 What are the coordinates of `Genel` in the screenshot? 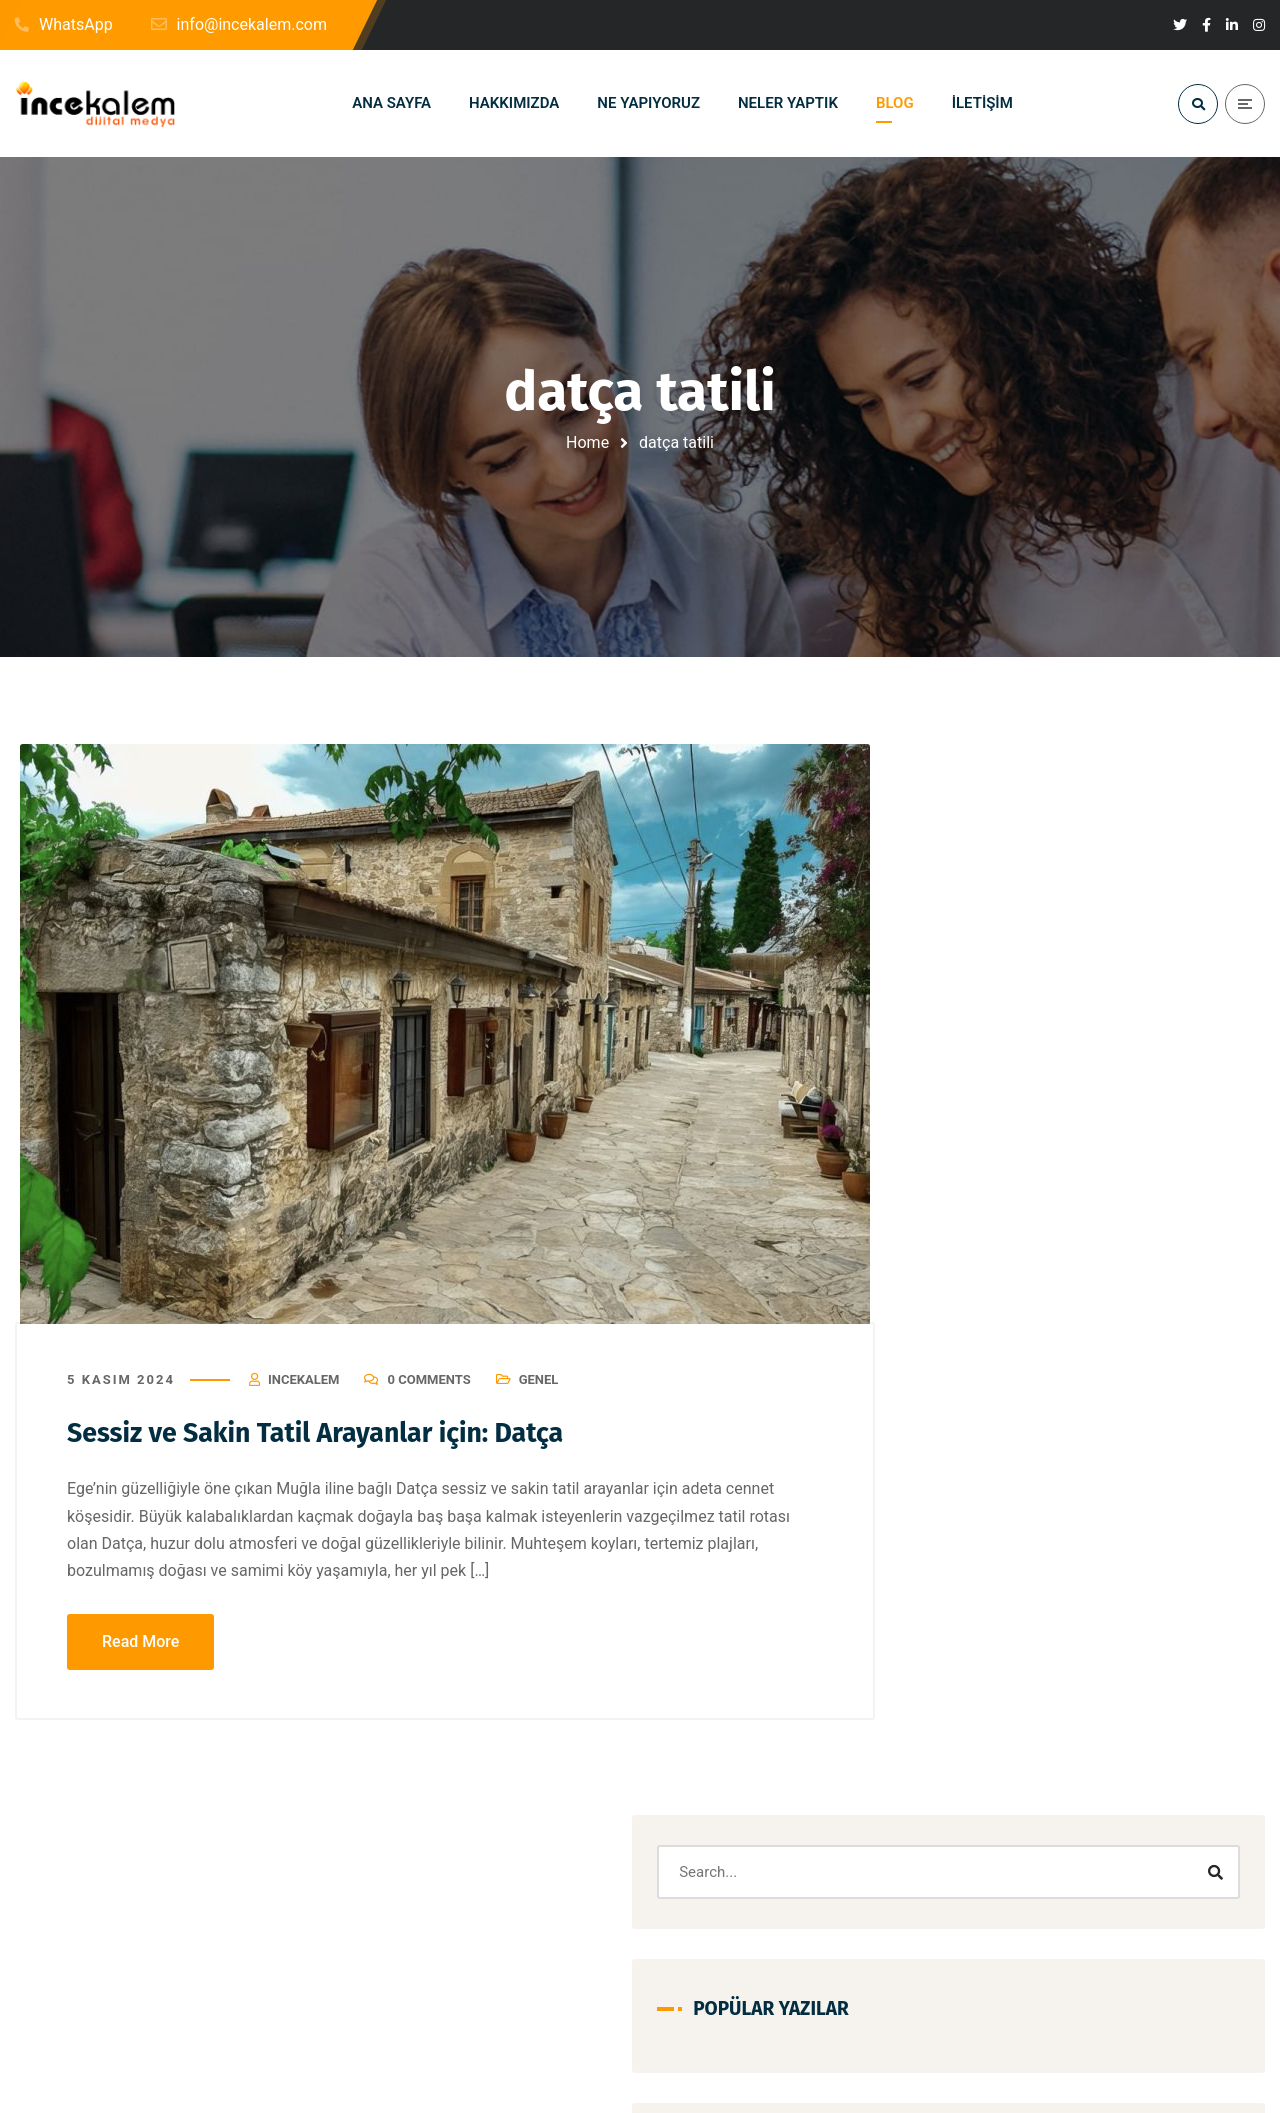 It's located at (539, 1392).